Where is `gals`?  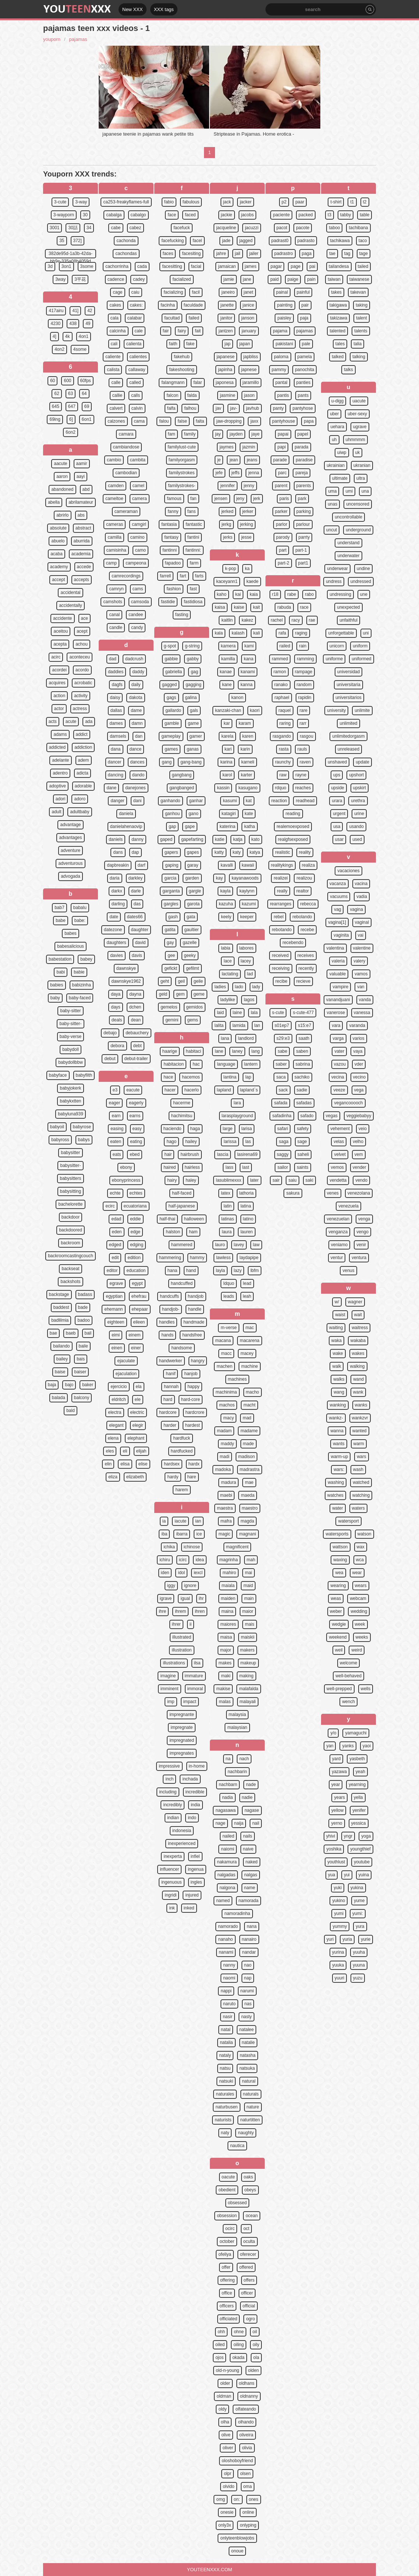
gals is located at coordinates (194, 710).